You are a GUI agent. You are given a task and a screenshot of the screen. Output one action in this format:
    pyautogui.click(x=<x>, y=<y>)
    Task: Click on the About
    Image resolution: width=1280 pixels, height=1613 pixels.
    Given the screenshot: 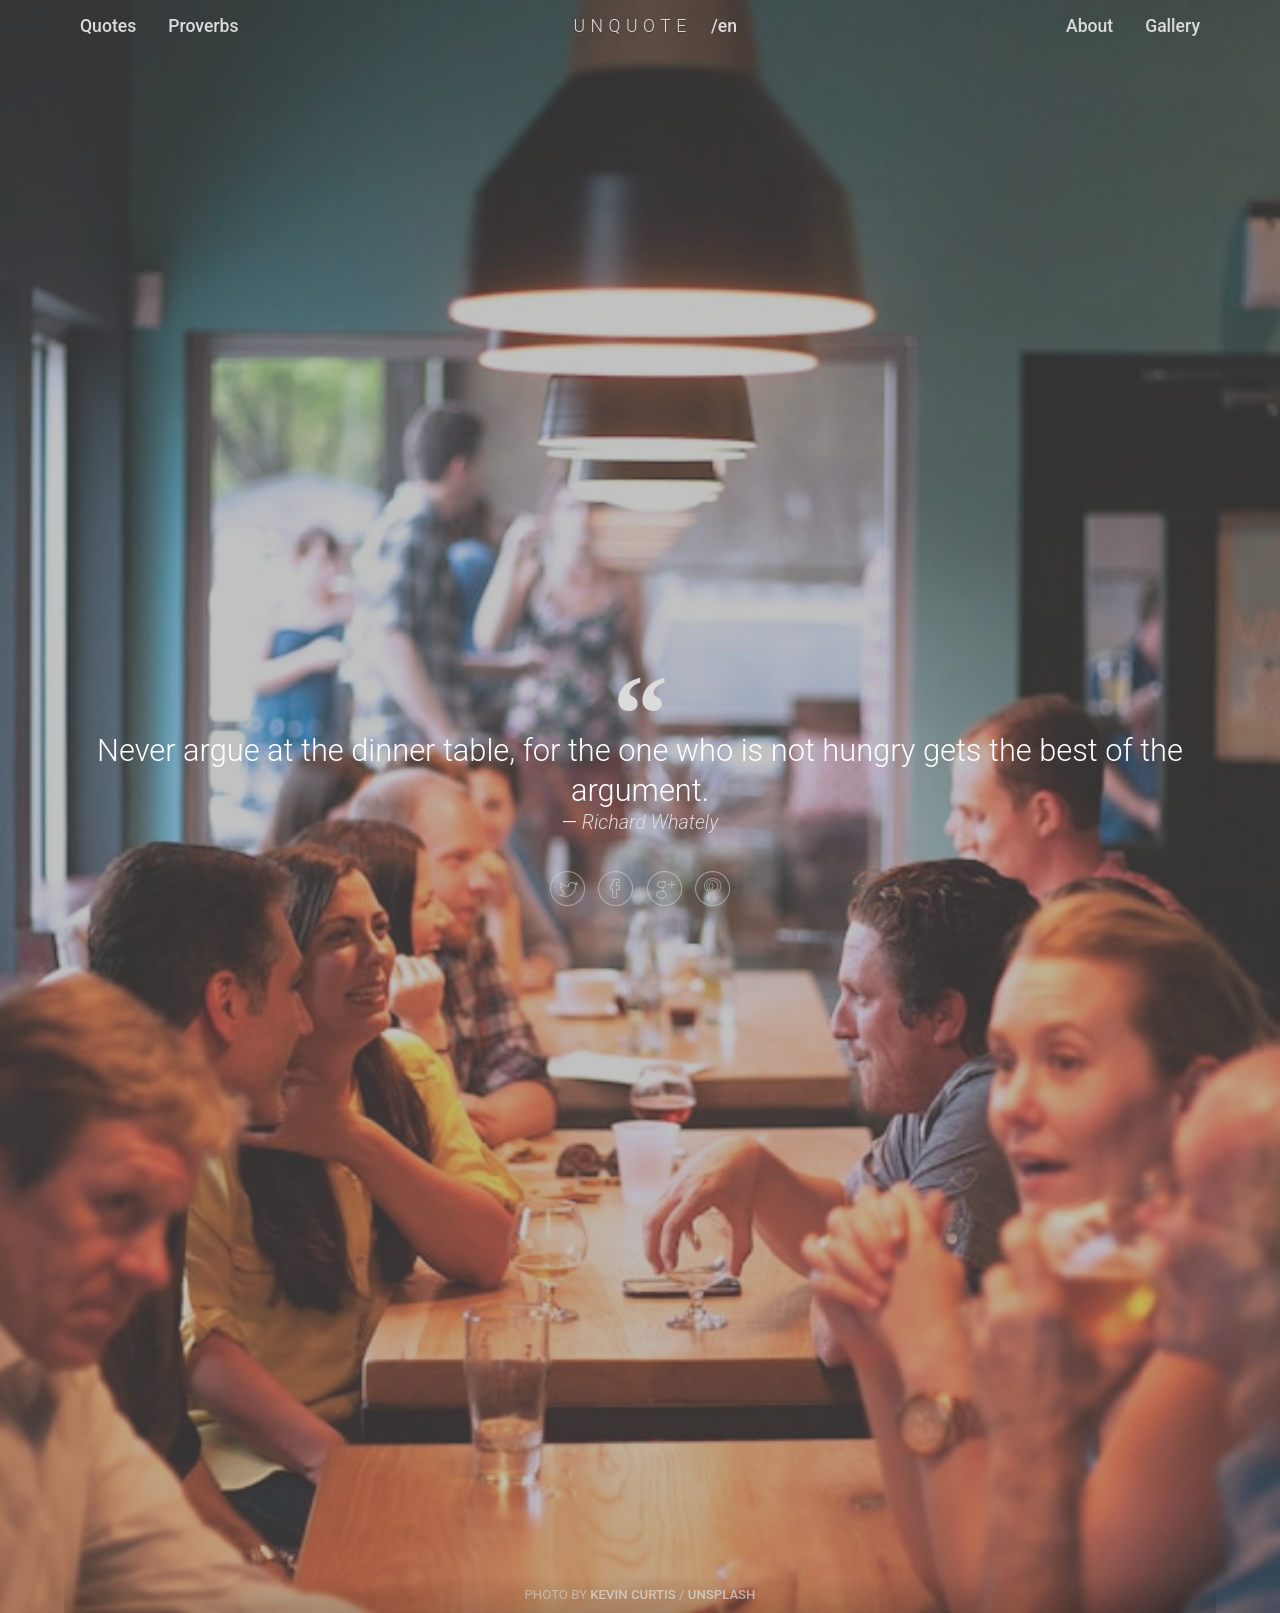 What is the action you would take?
    pyautogui.click(x=1089, y=26)
    